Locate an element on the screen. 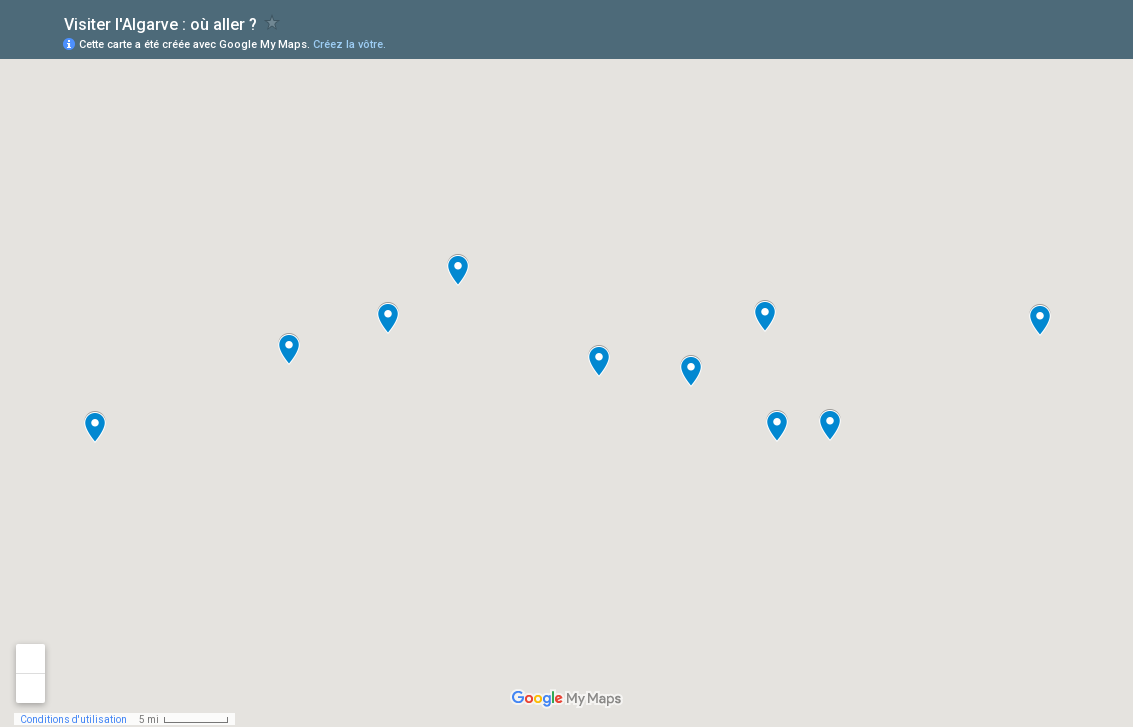  [button] is located at coordinates (765, 316).